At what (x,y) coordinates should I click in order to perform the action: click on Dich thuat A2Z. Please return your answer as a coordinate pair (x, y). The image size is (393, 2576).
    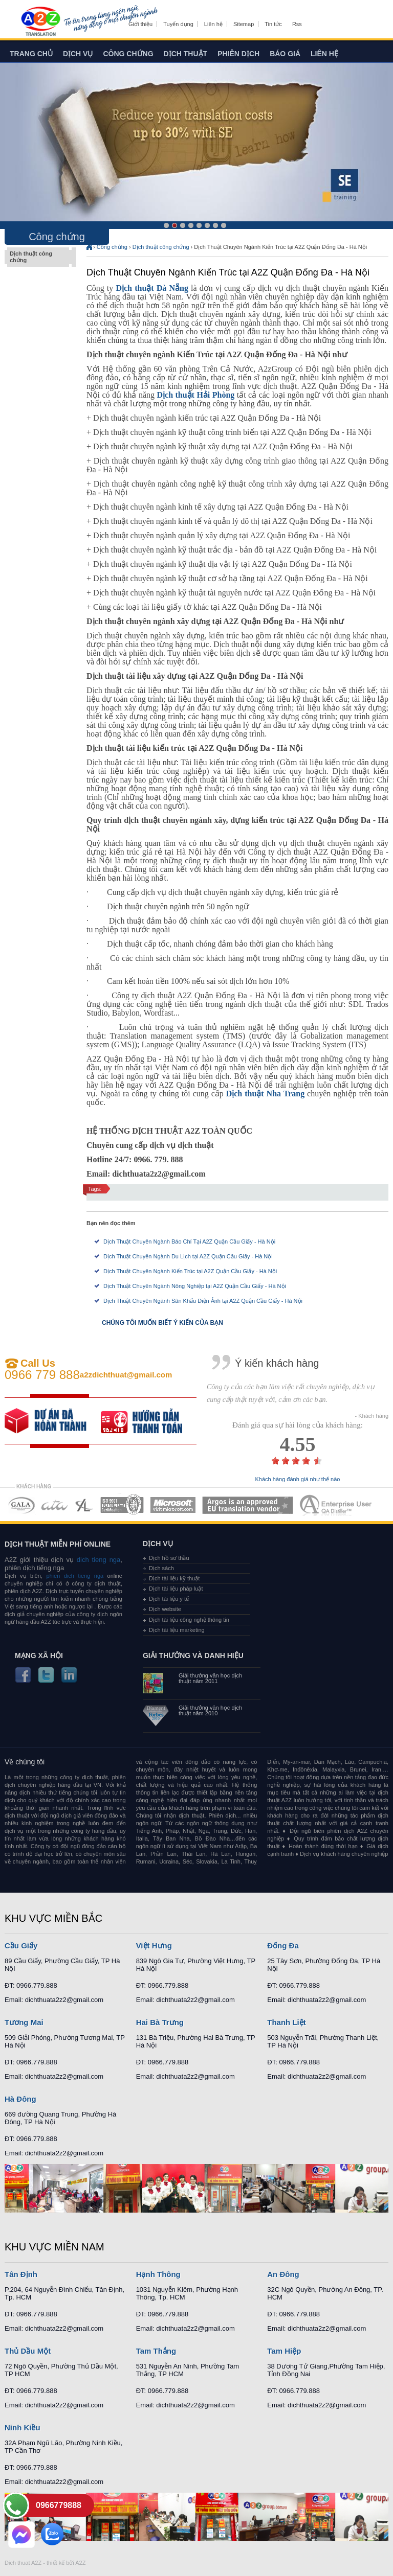
    Looking at the image, I should click on (23, 2563).